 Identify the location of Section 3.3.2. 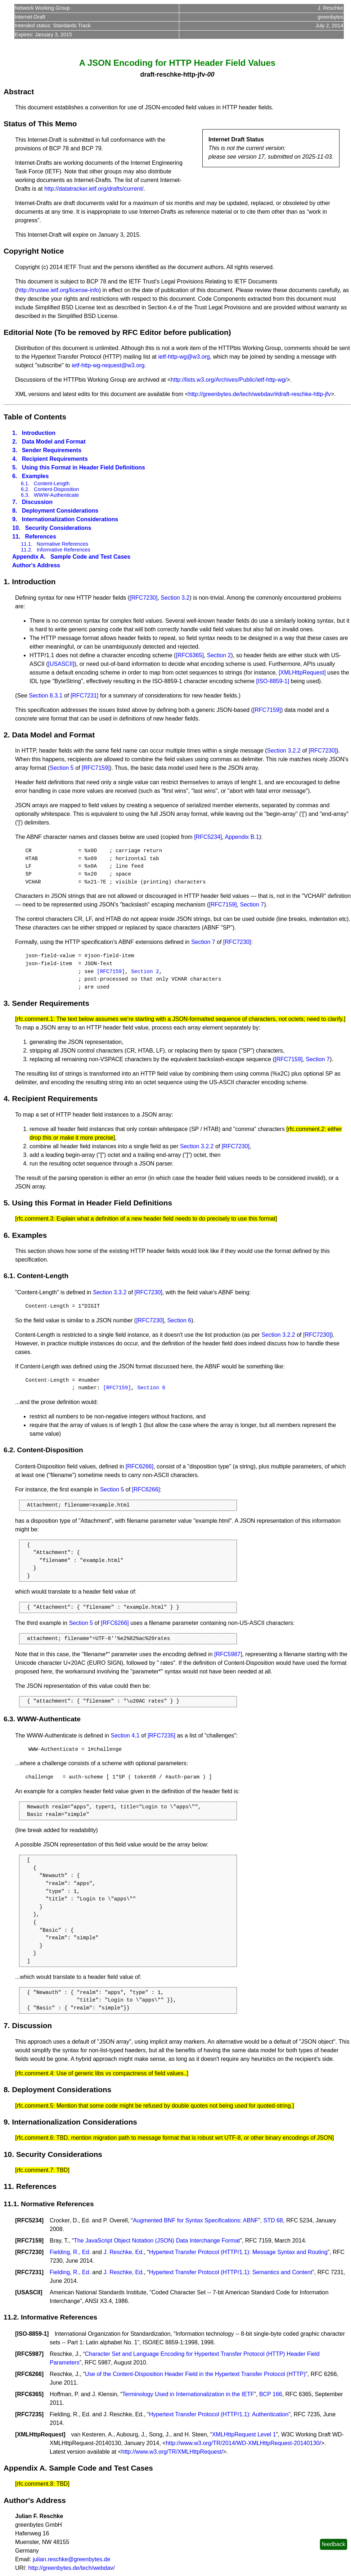
(109, 1292).